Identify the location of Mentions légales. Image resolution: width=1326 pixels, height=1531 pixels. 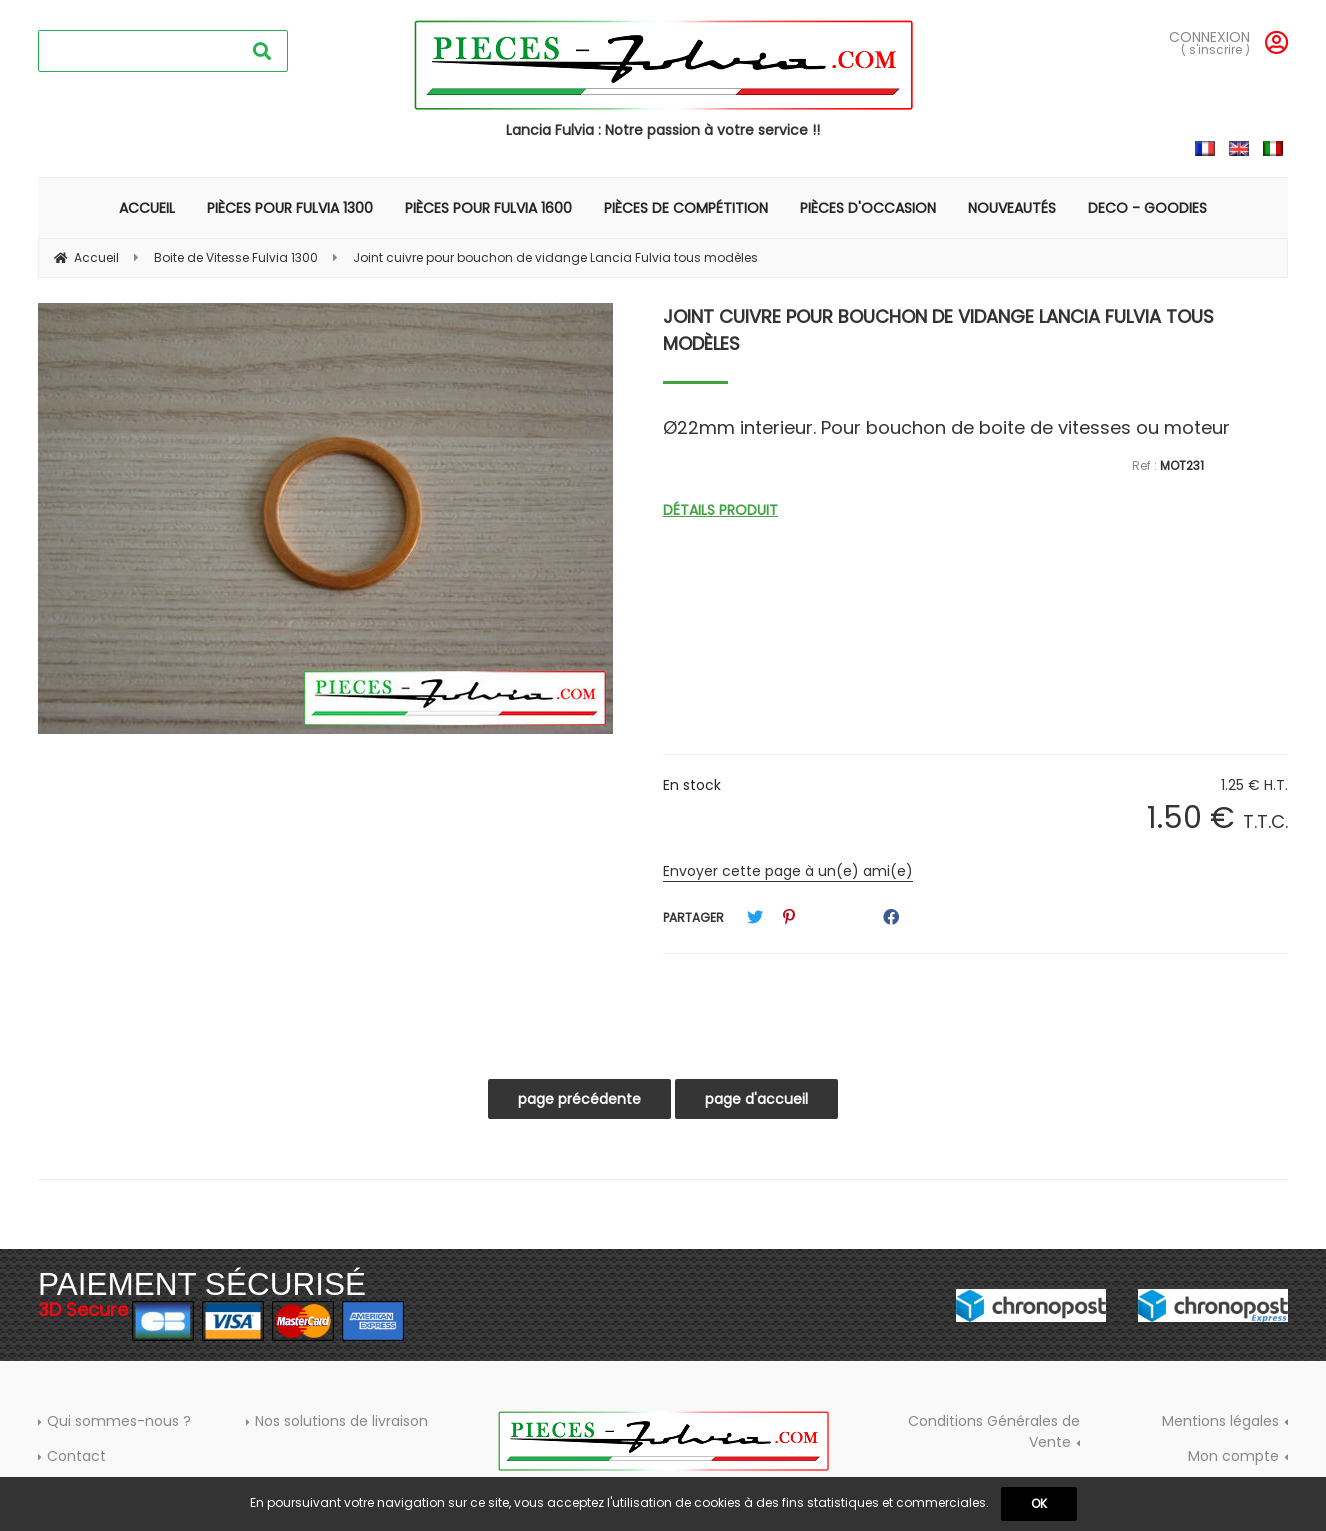
(1220, 1421).